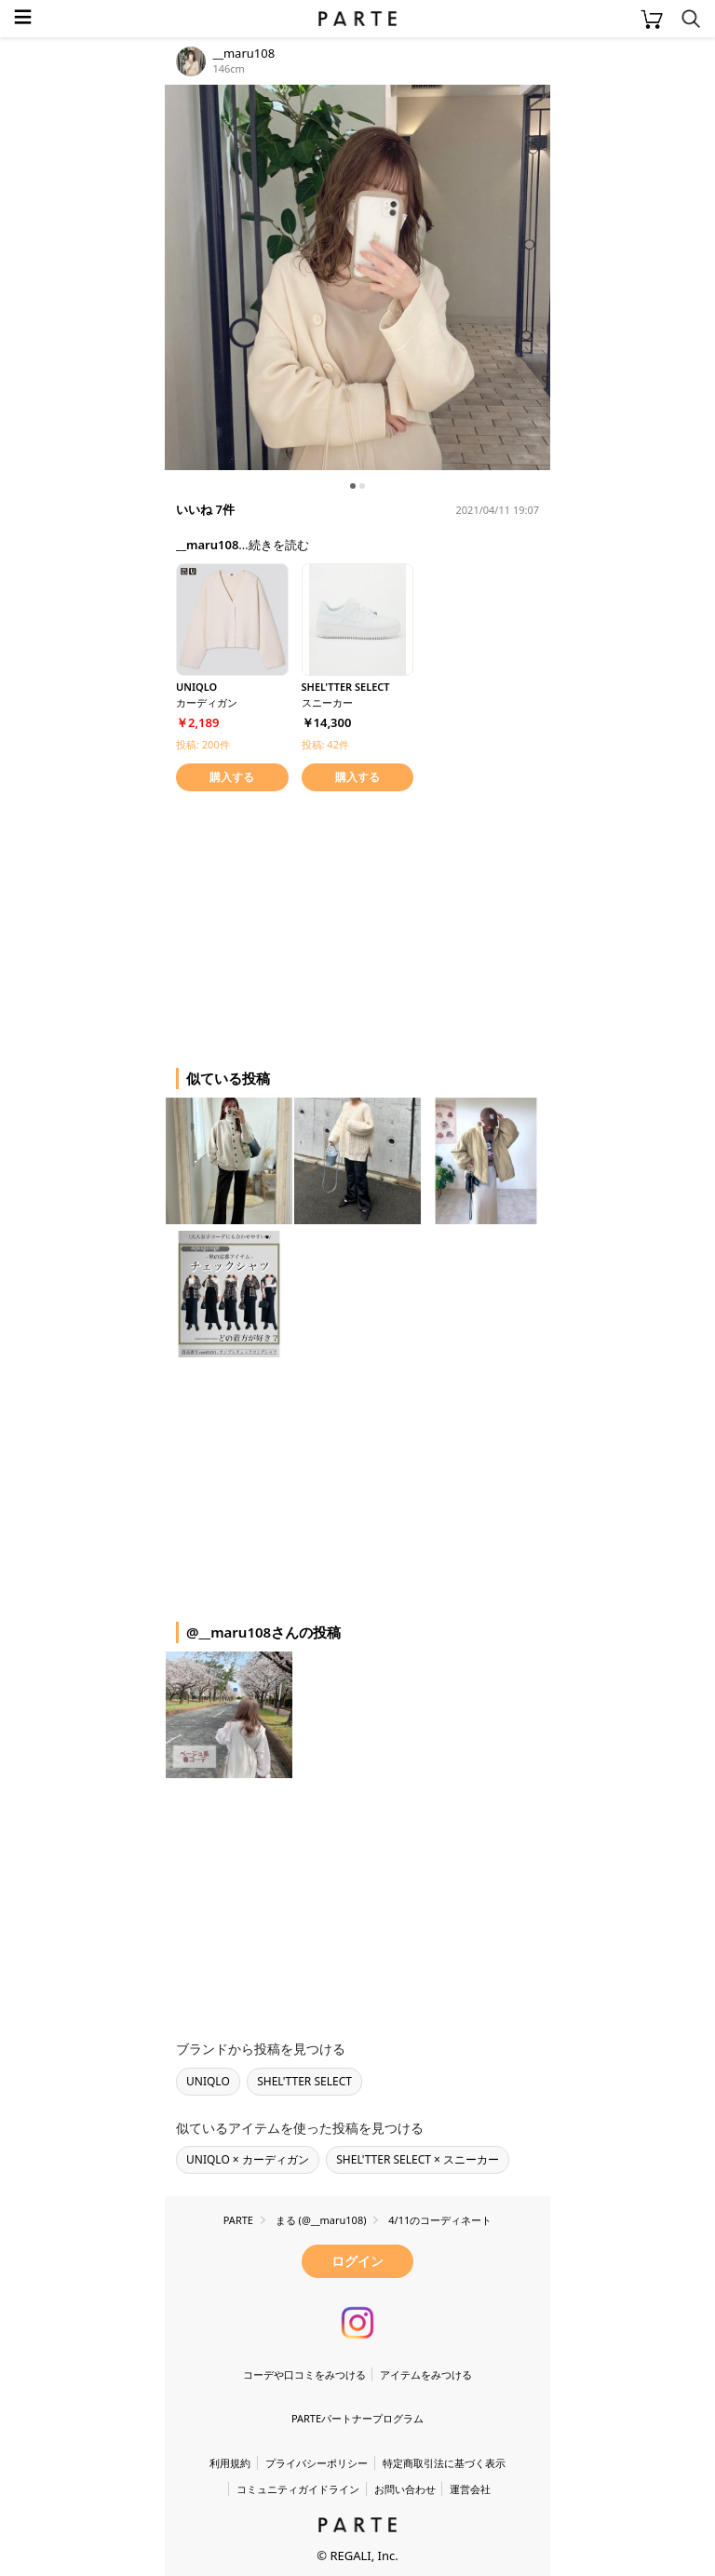 The width and height of the screenshot is (715, 2576). What do you see at coordinates (247, 2159) in the screenshot?
I see `UNIQLO × カーディガン` at bounding box center [247, 2159].